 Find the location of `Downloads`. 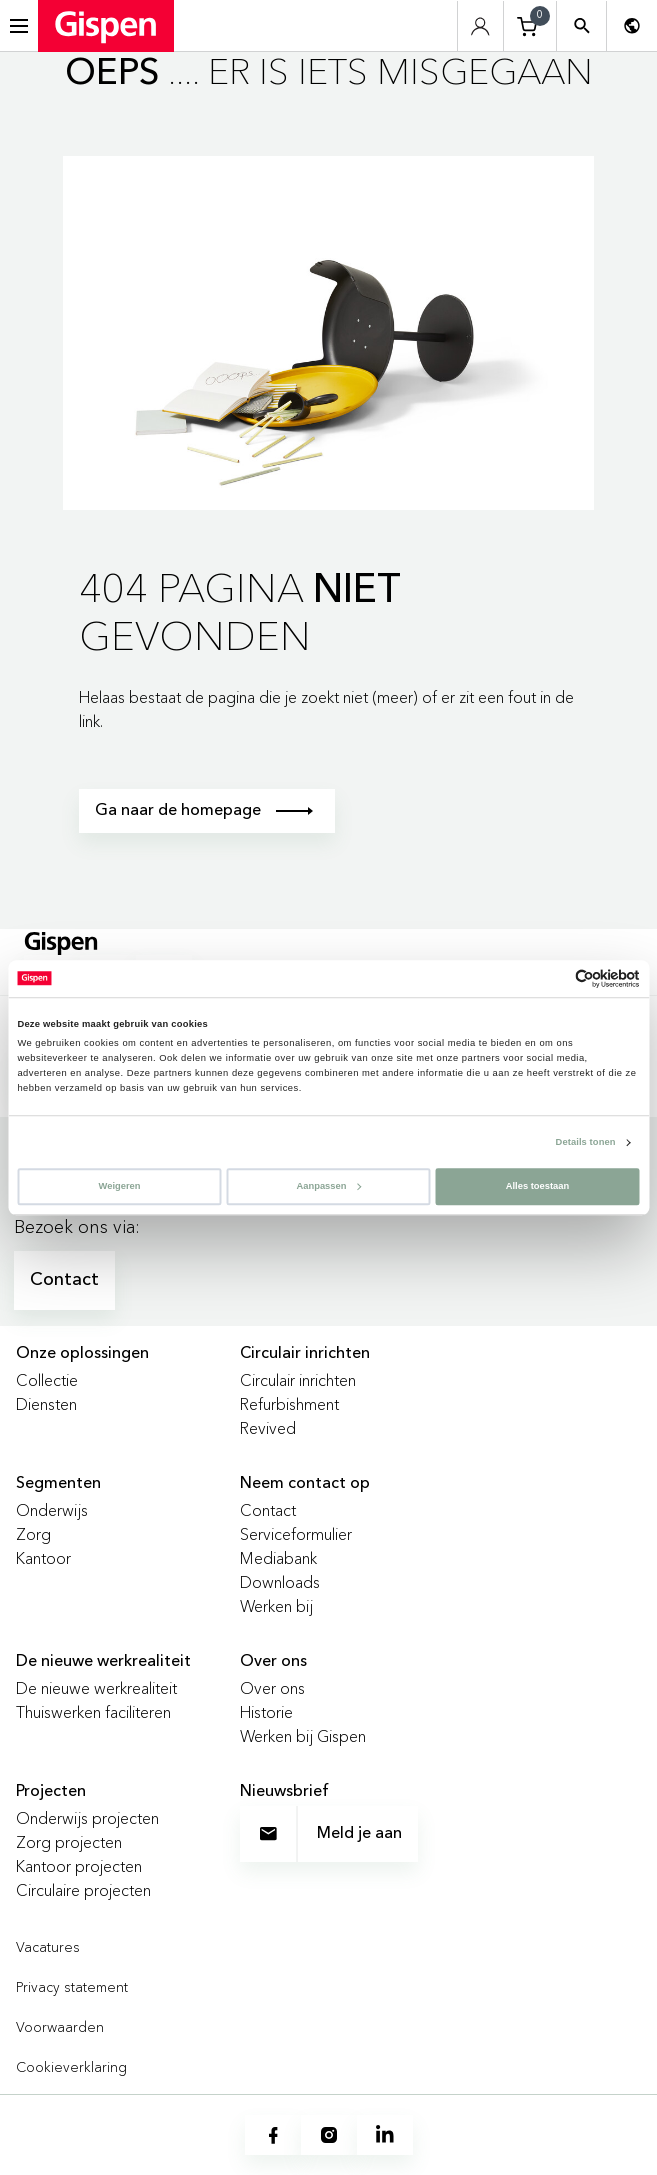

Downloads is located at coordinates (280, 1582).